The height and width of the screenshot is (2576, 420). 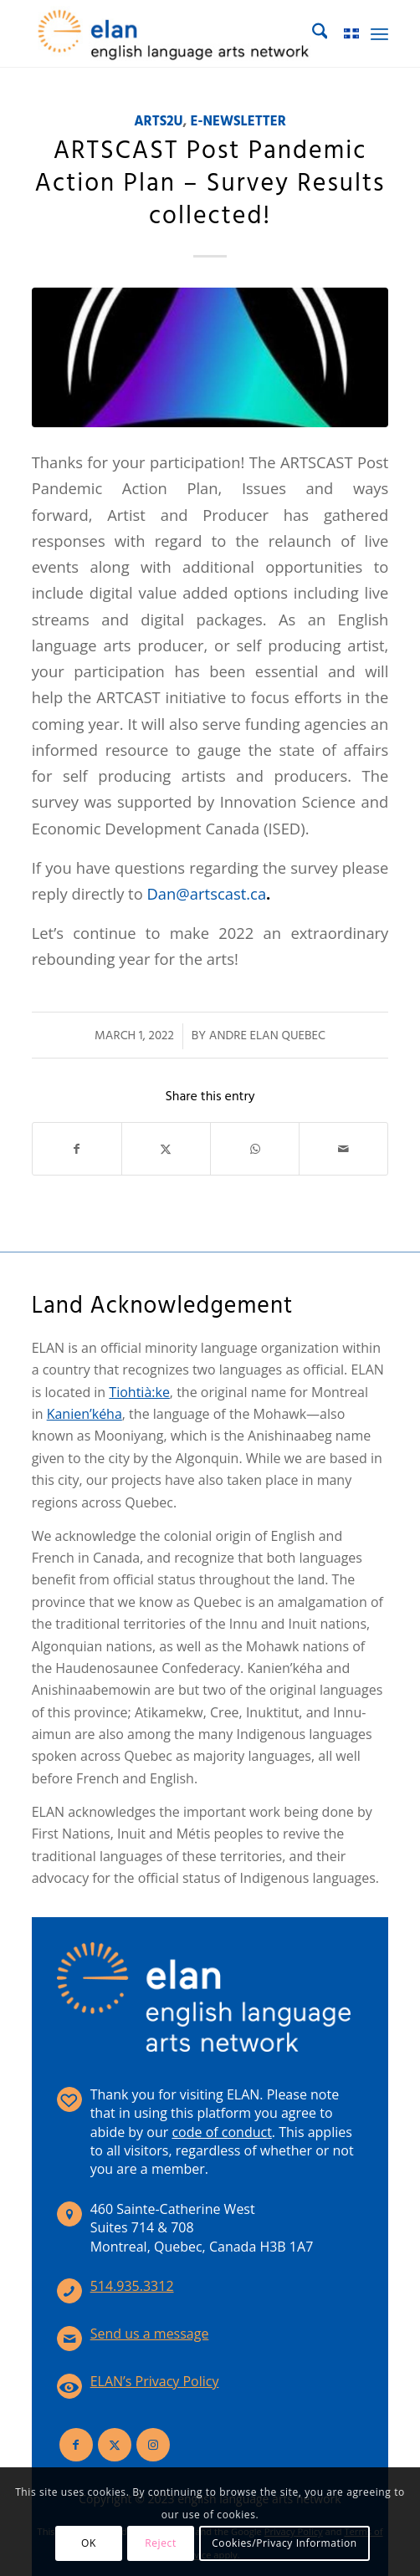 What do you see at coordinates (284, 2543) in the screenshot?
I see `Cookies/Privacy Information` at bounding box center [284, 2543].